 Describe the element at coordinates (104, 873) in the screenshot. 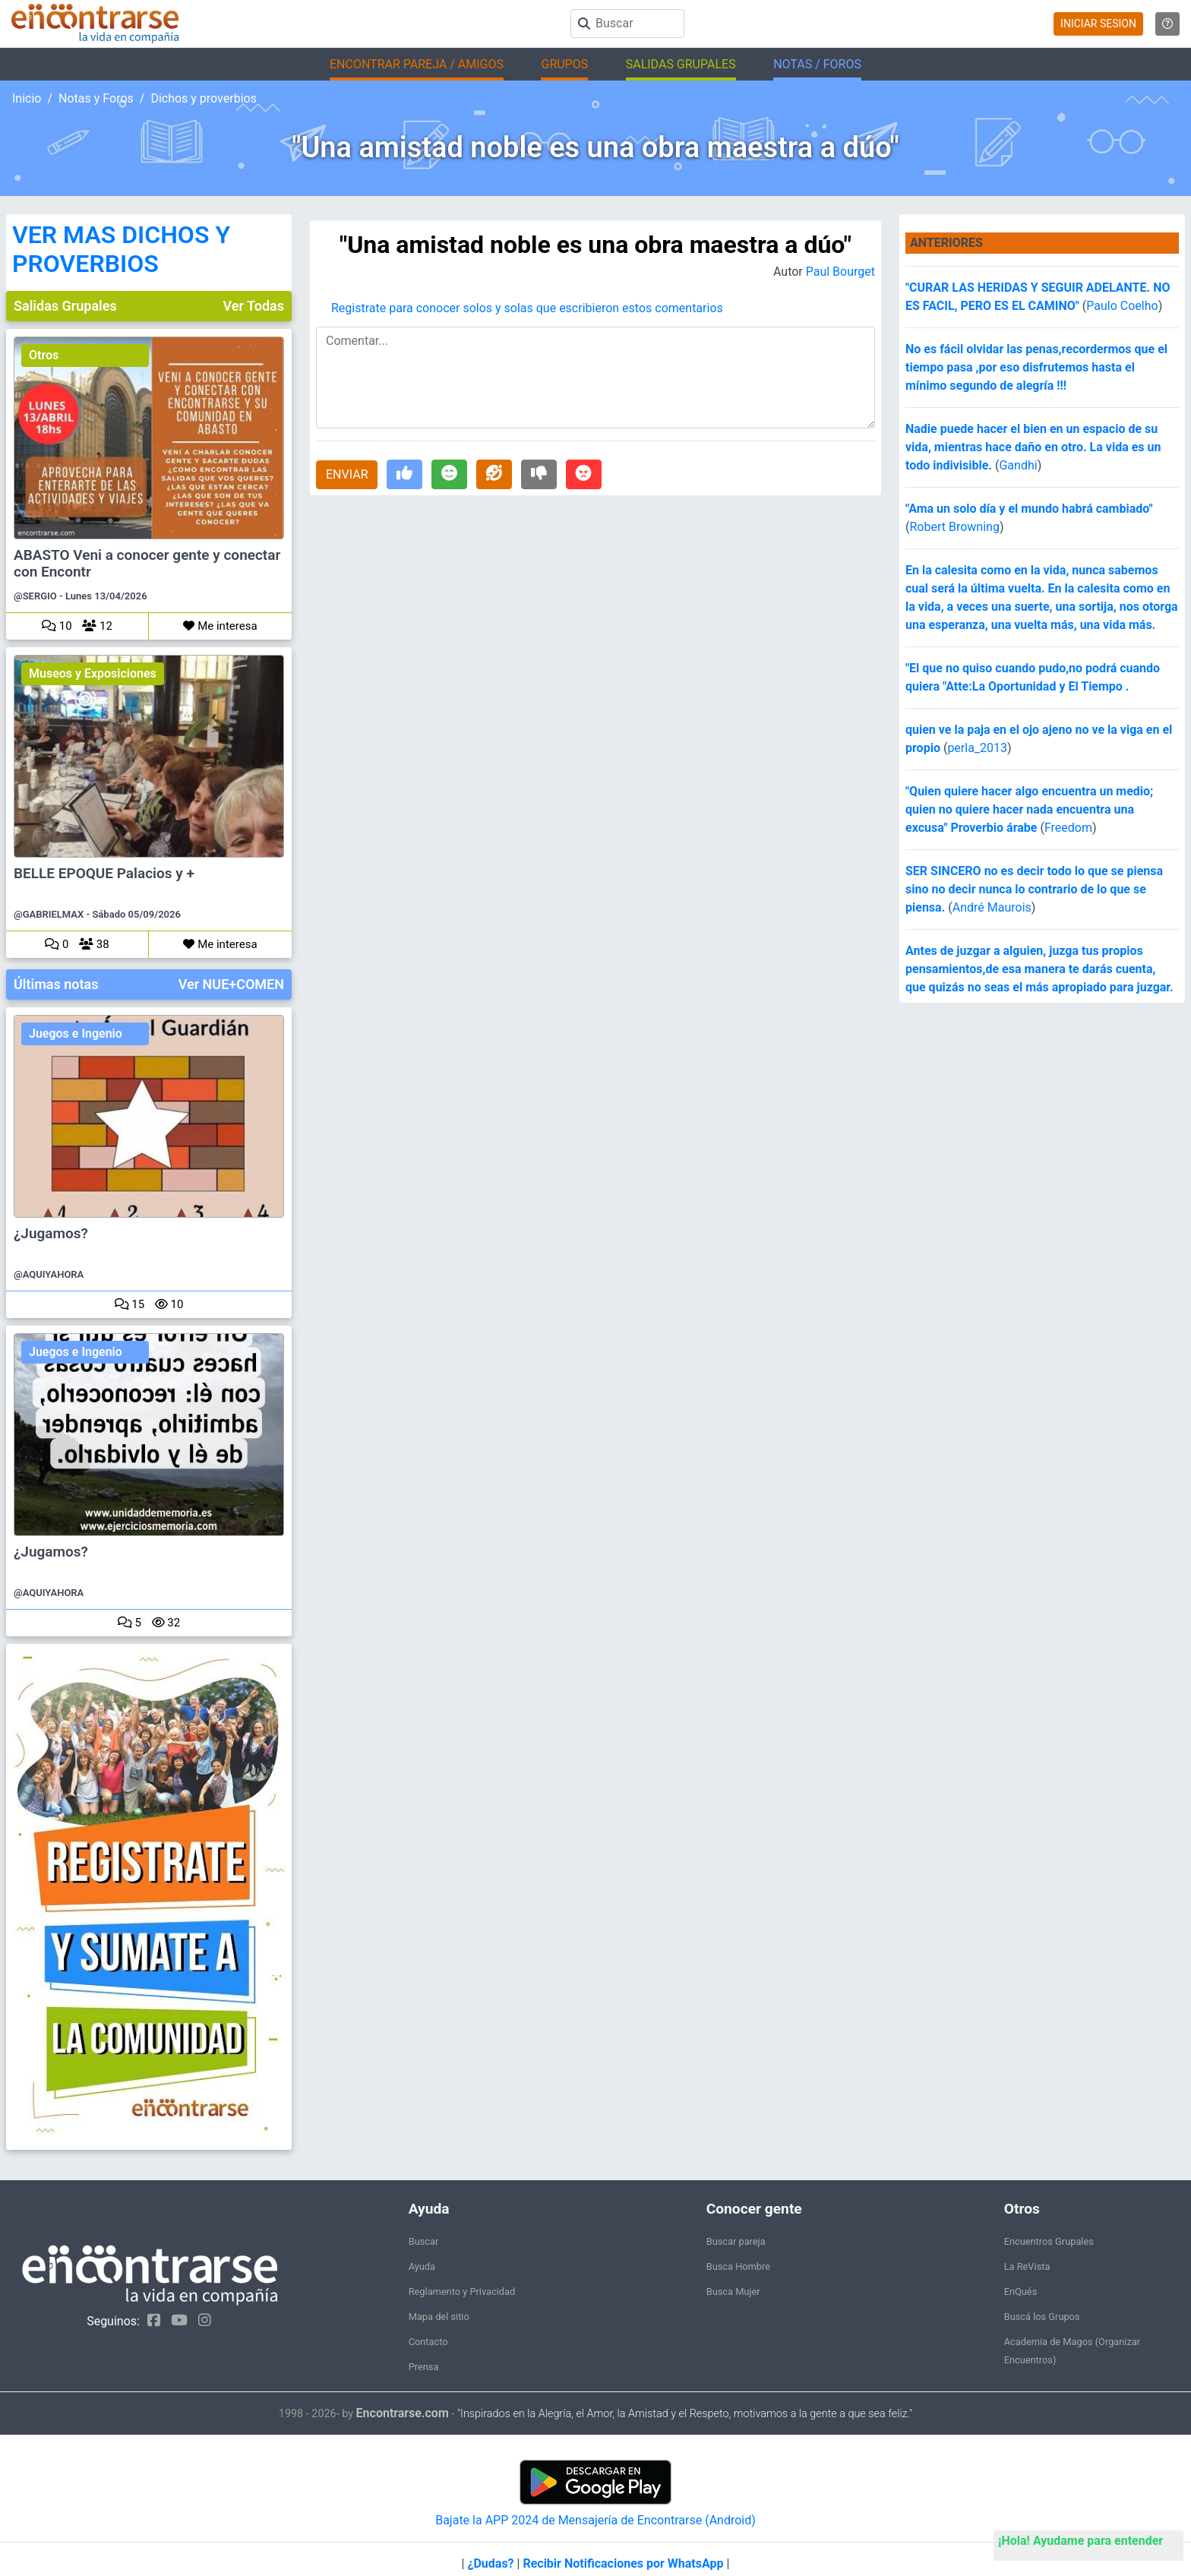

I see `BELLE EPOQUE Palacios y +` at that location.